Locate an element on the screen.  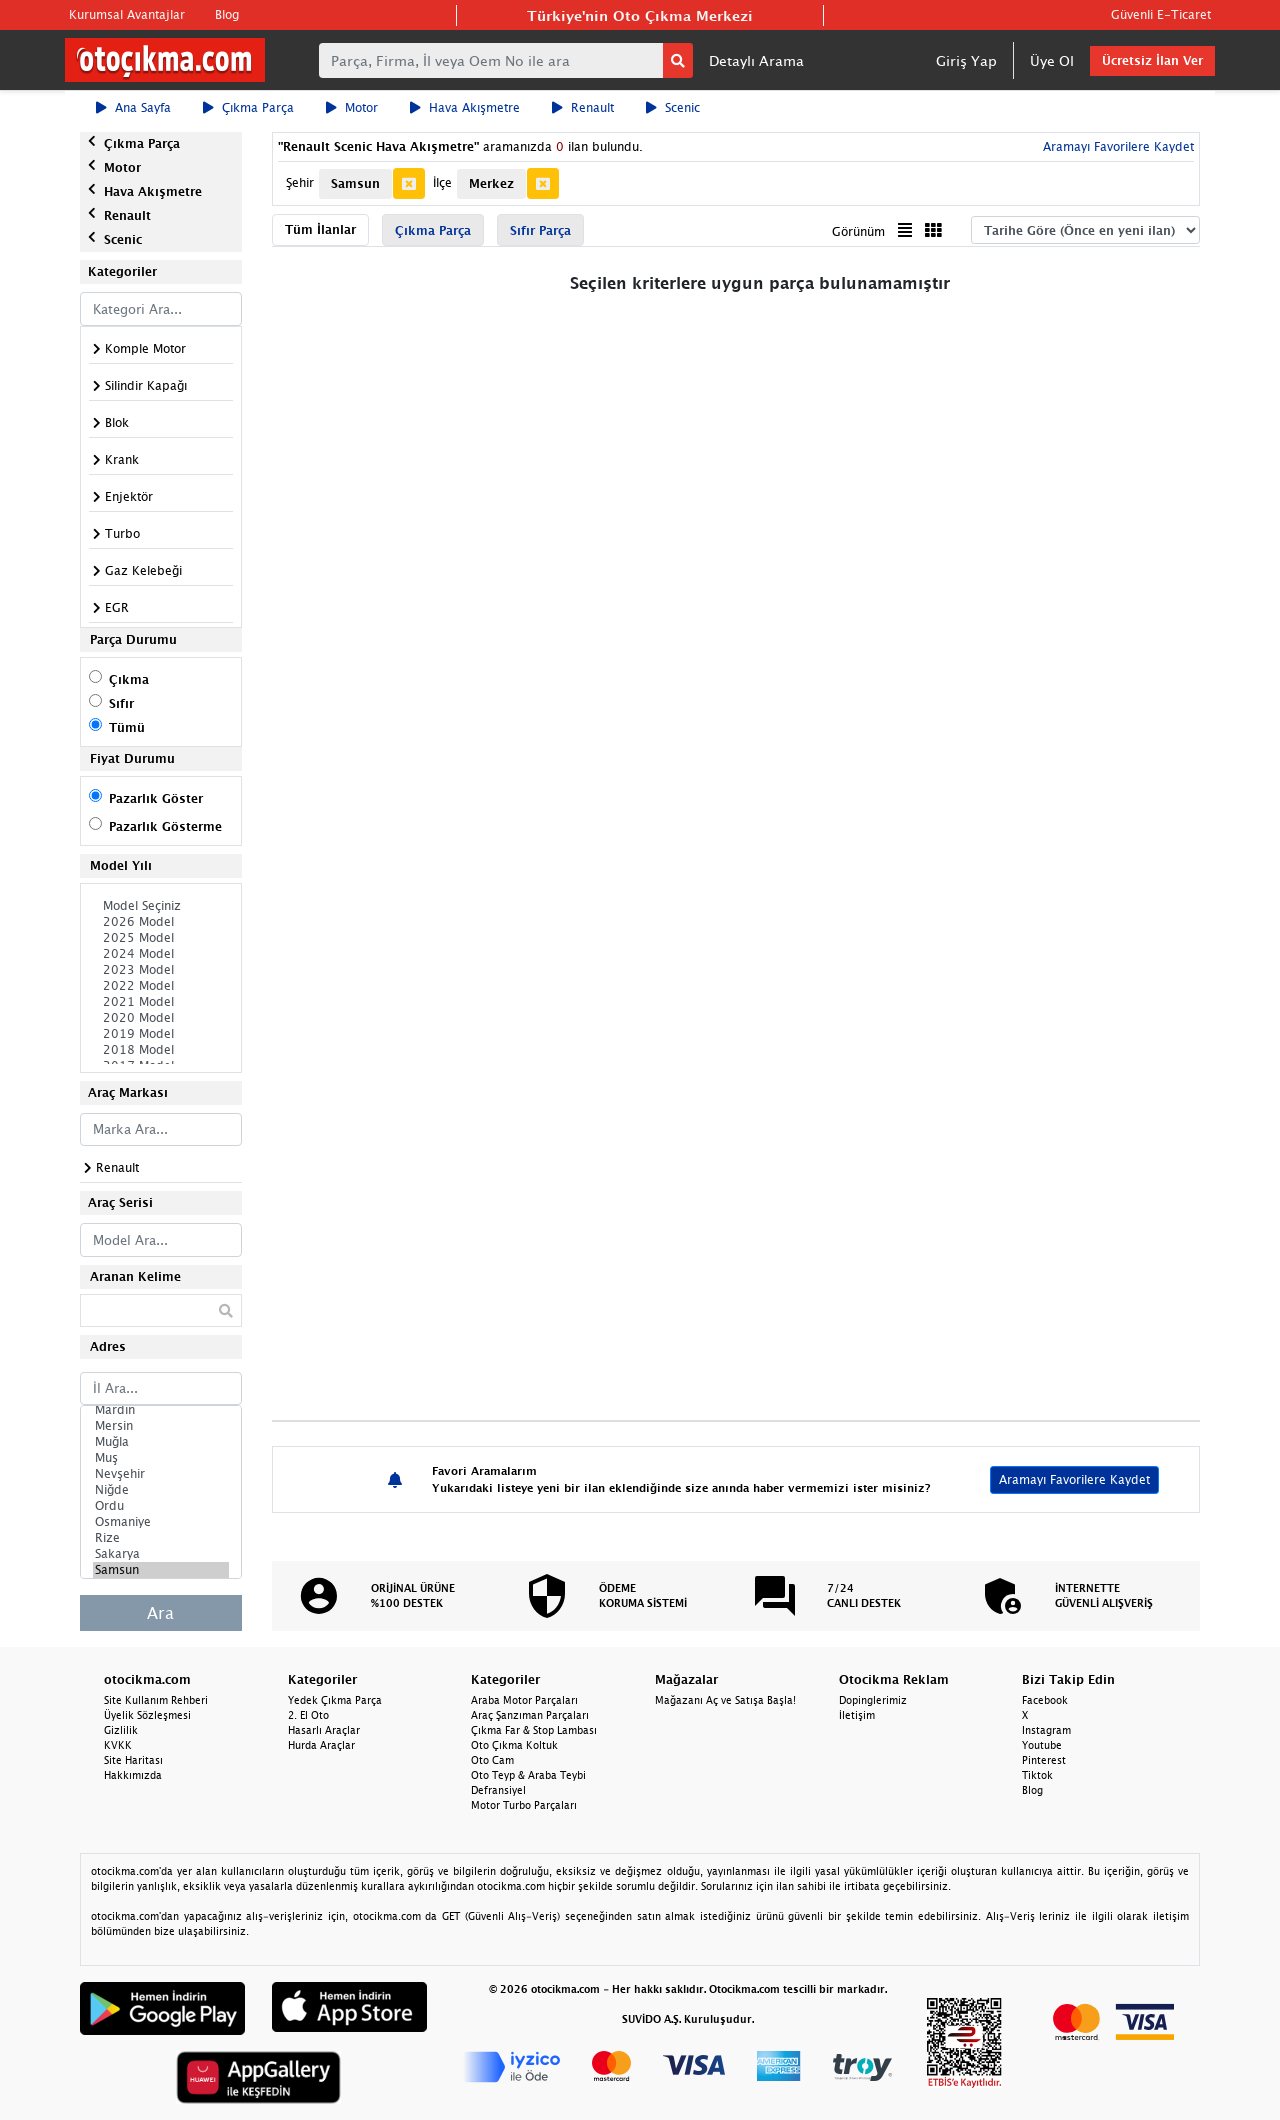
Mersin is located at coordinates (161, 1426).